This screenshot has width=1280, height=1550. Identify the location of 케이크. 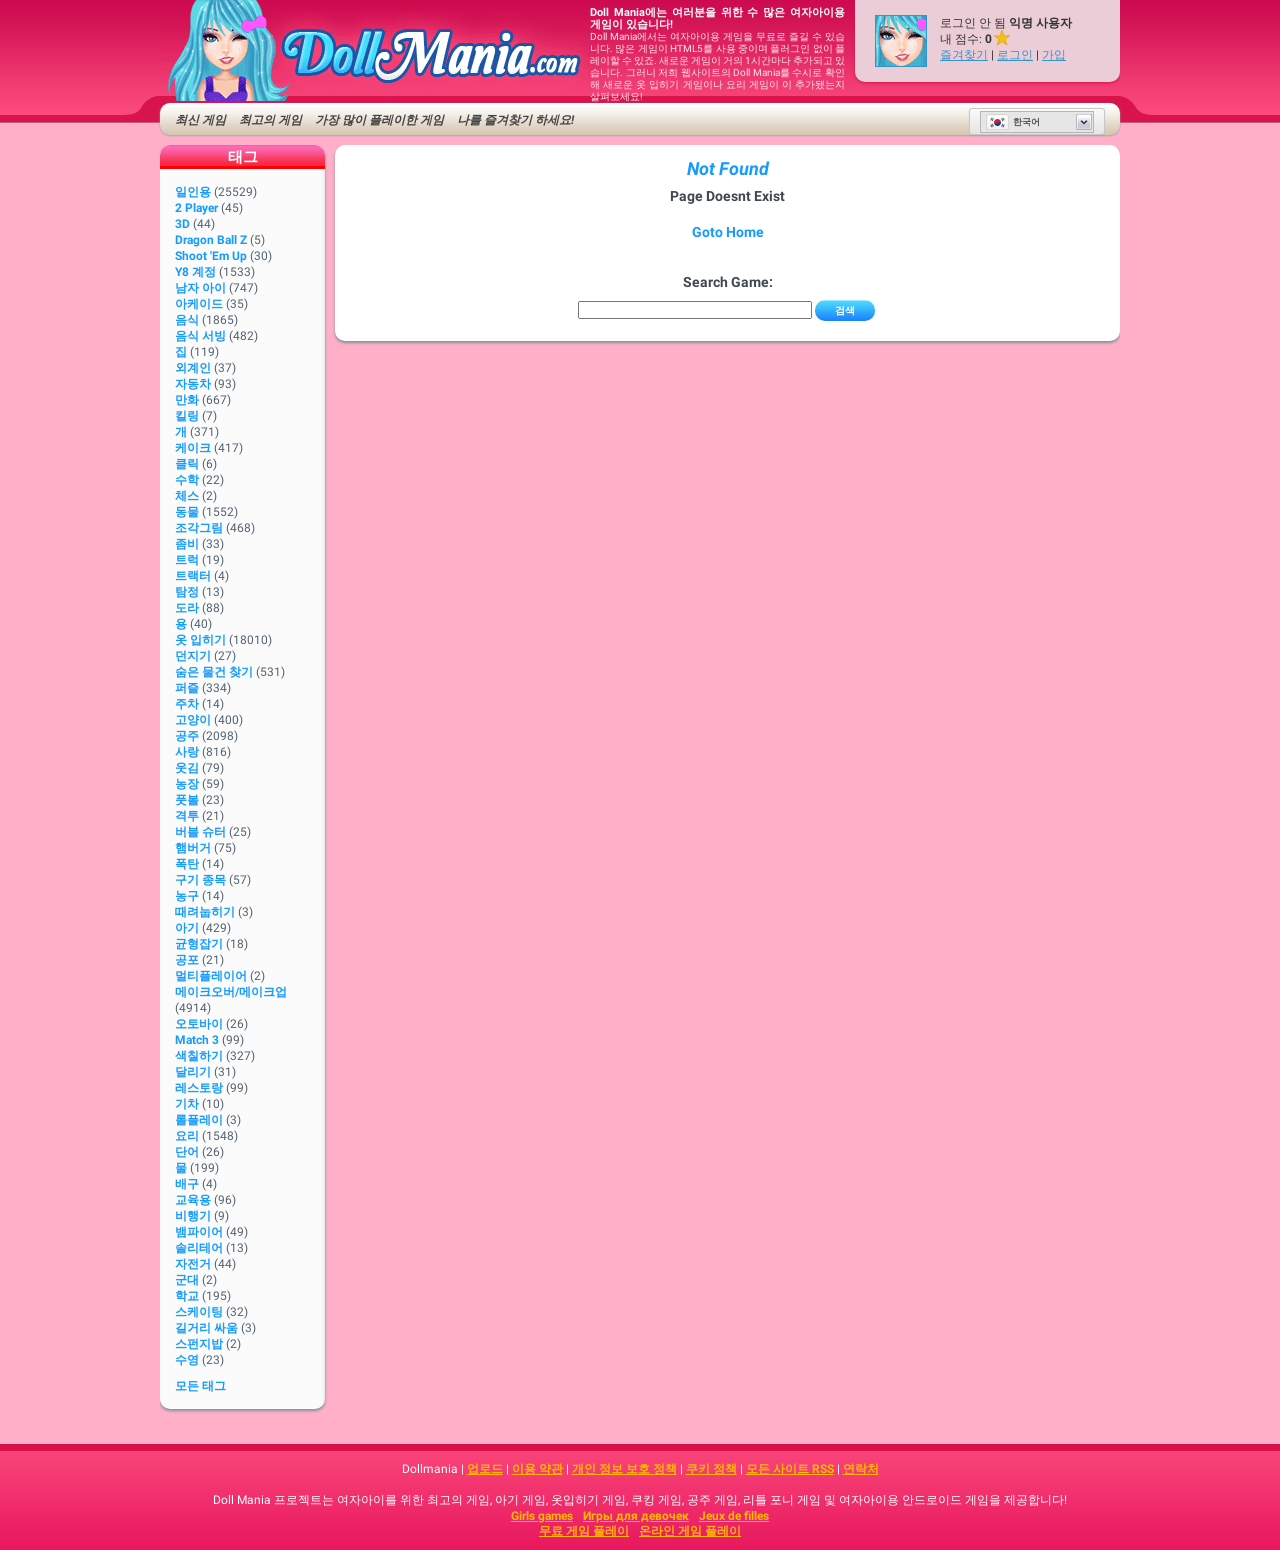
(193, 448).